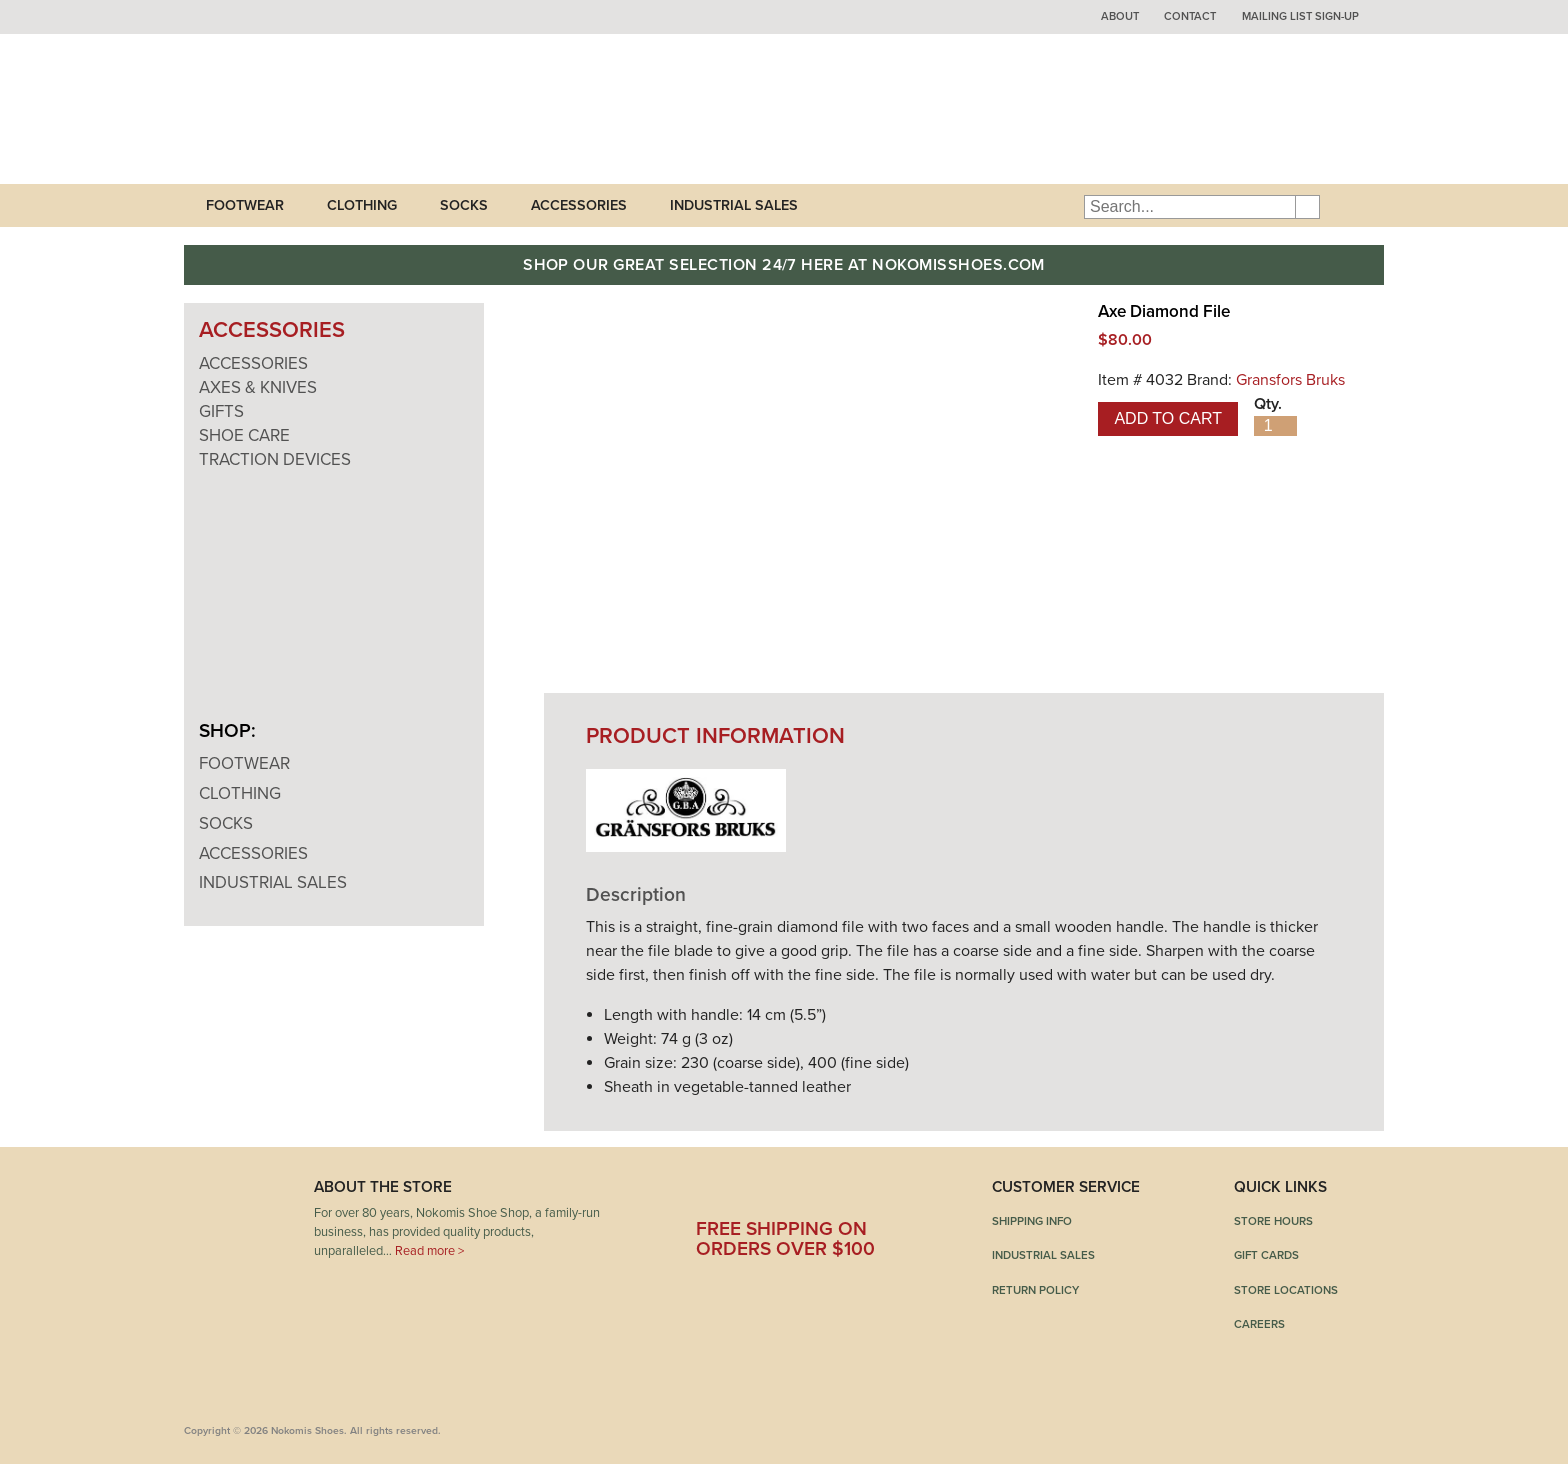  What do you see at coordinates (244, 435) in the screenshot?
I see `Shoe Care` at bounding box center [244, 435].